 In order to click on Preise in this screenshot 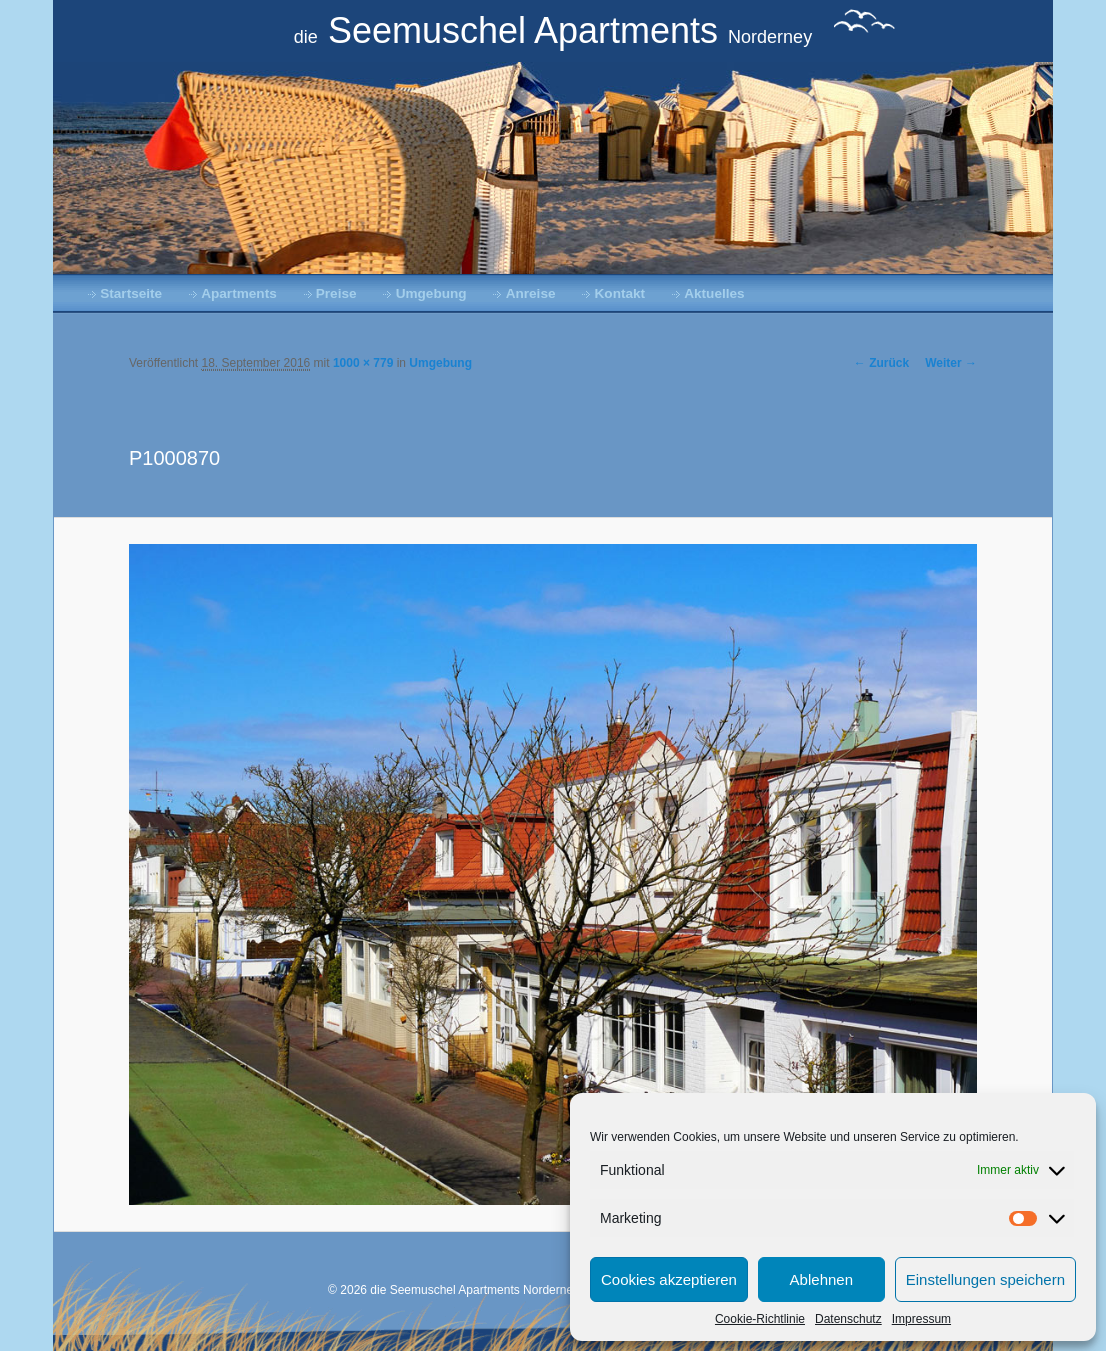, I will do `click(336, 293)`.